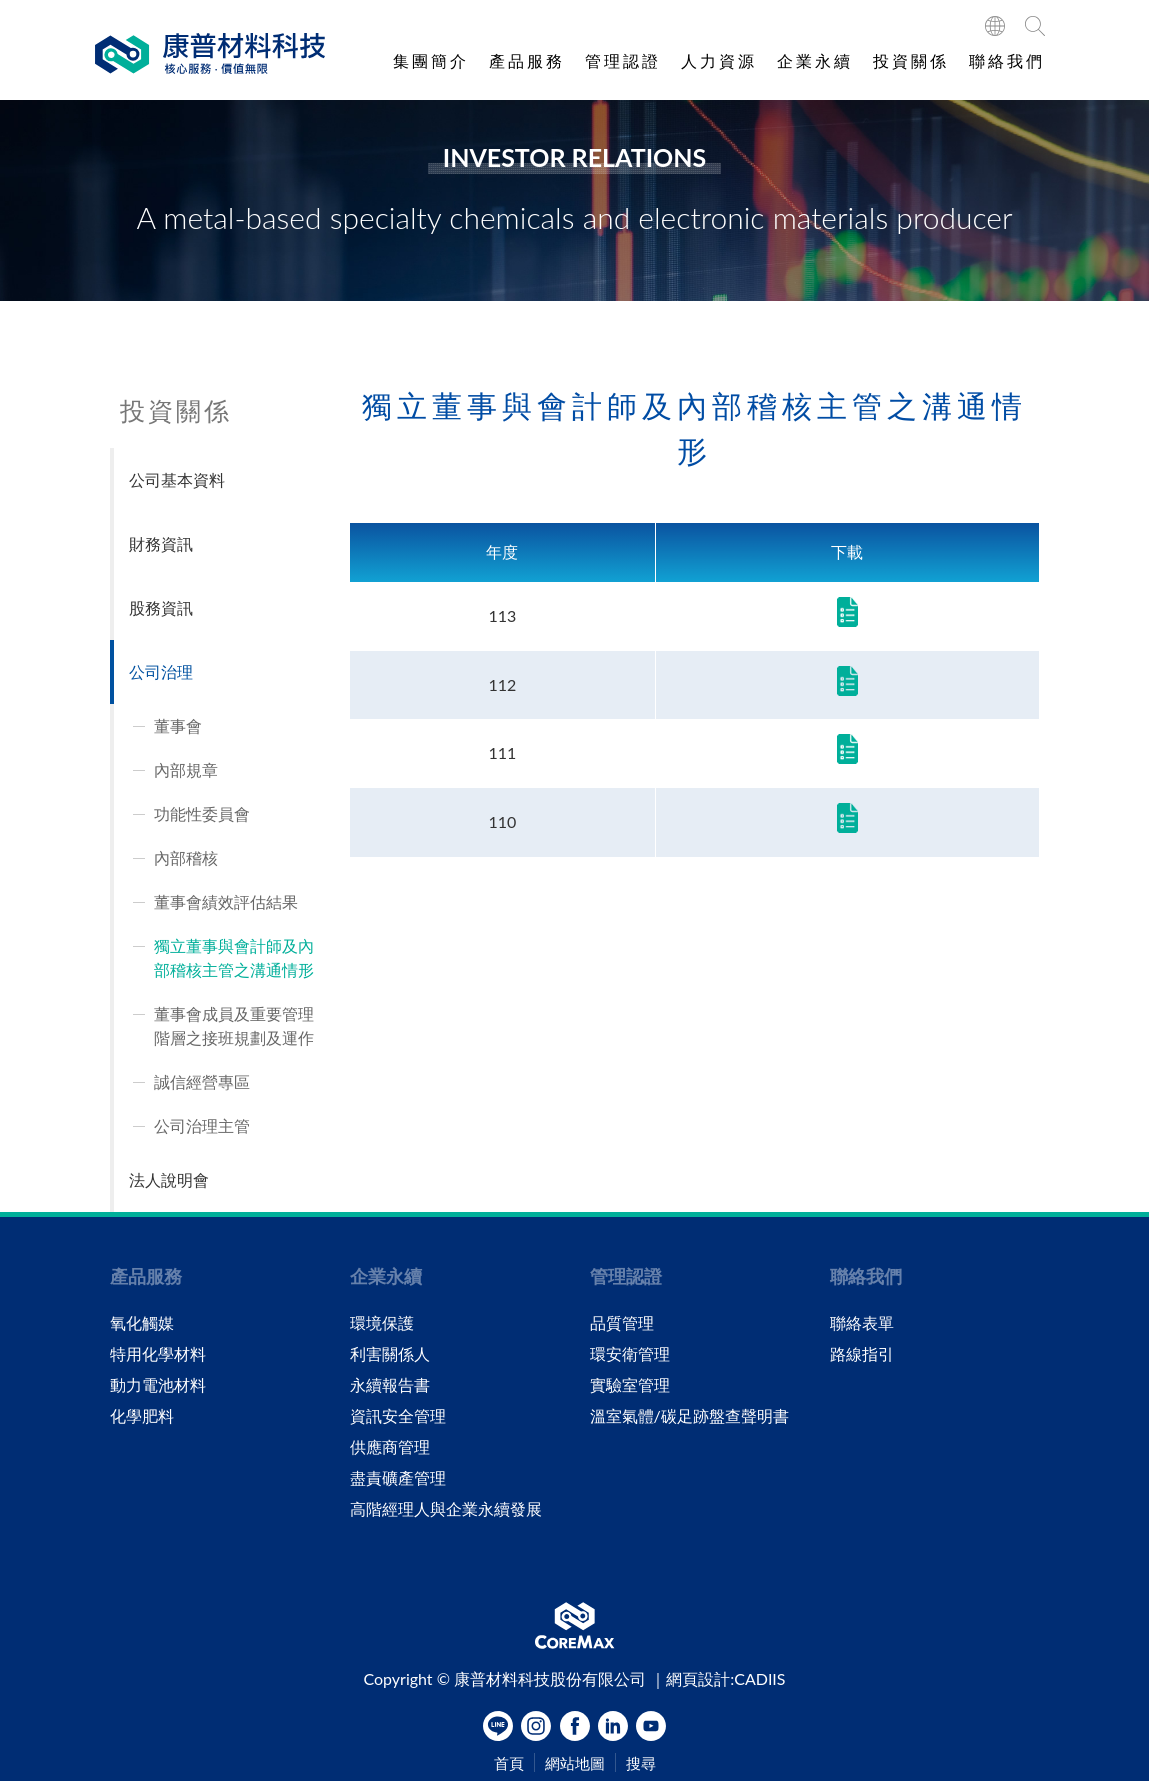  Describe the element at coordinates (398, 1478) in the screenshot. I see `盡責礦產管理` at that location.